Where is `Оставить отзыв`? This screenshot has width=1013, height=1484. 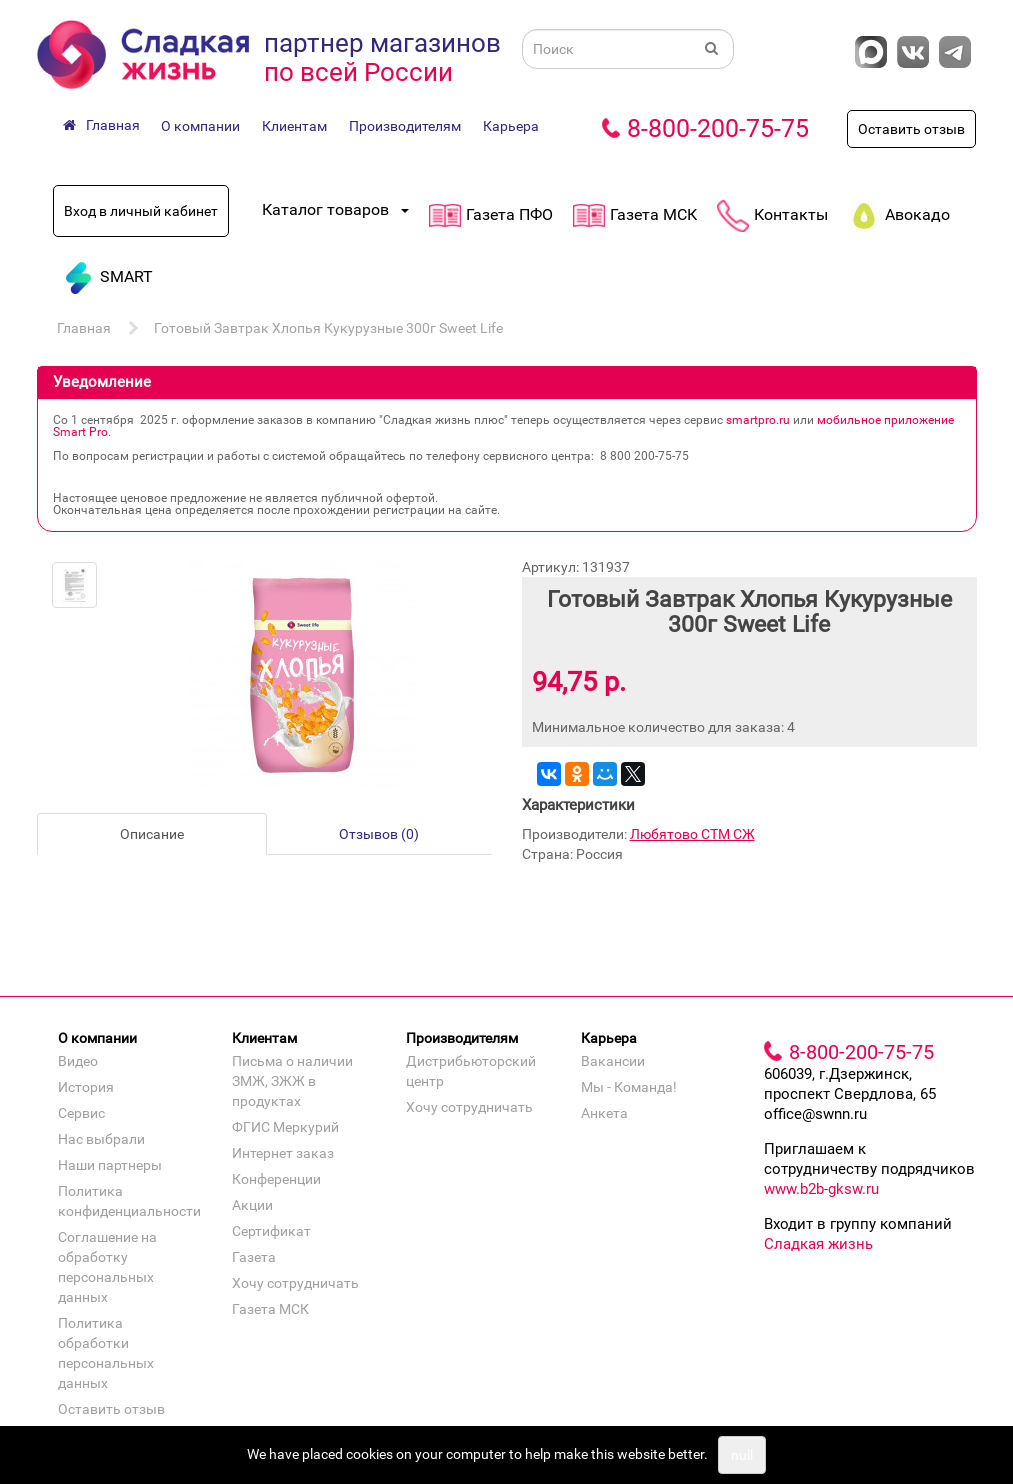
Оставить отзыв is located at coordinates (911, 129).